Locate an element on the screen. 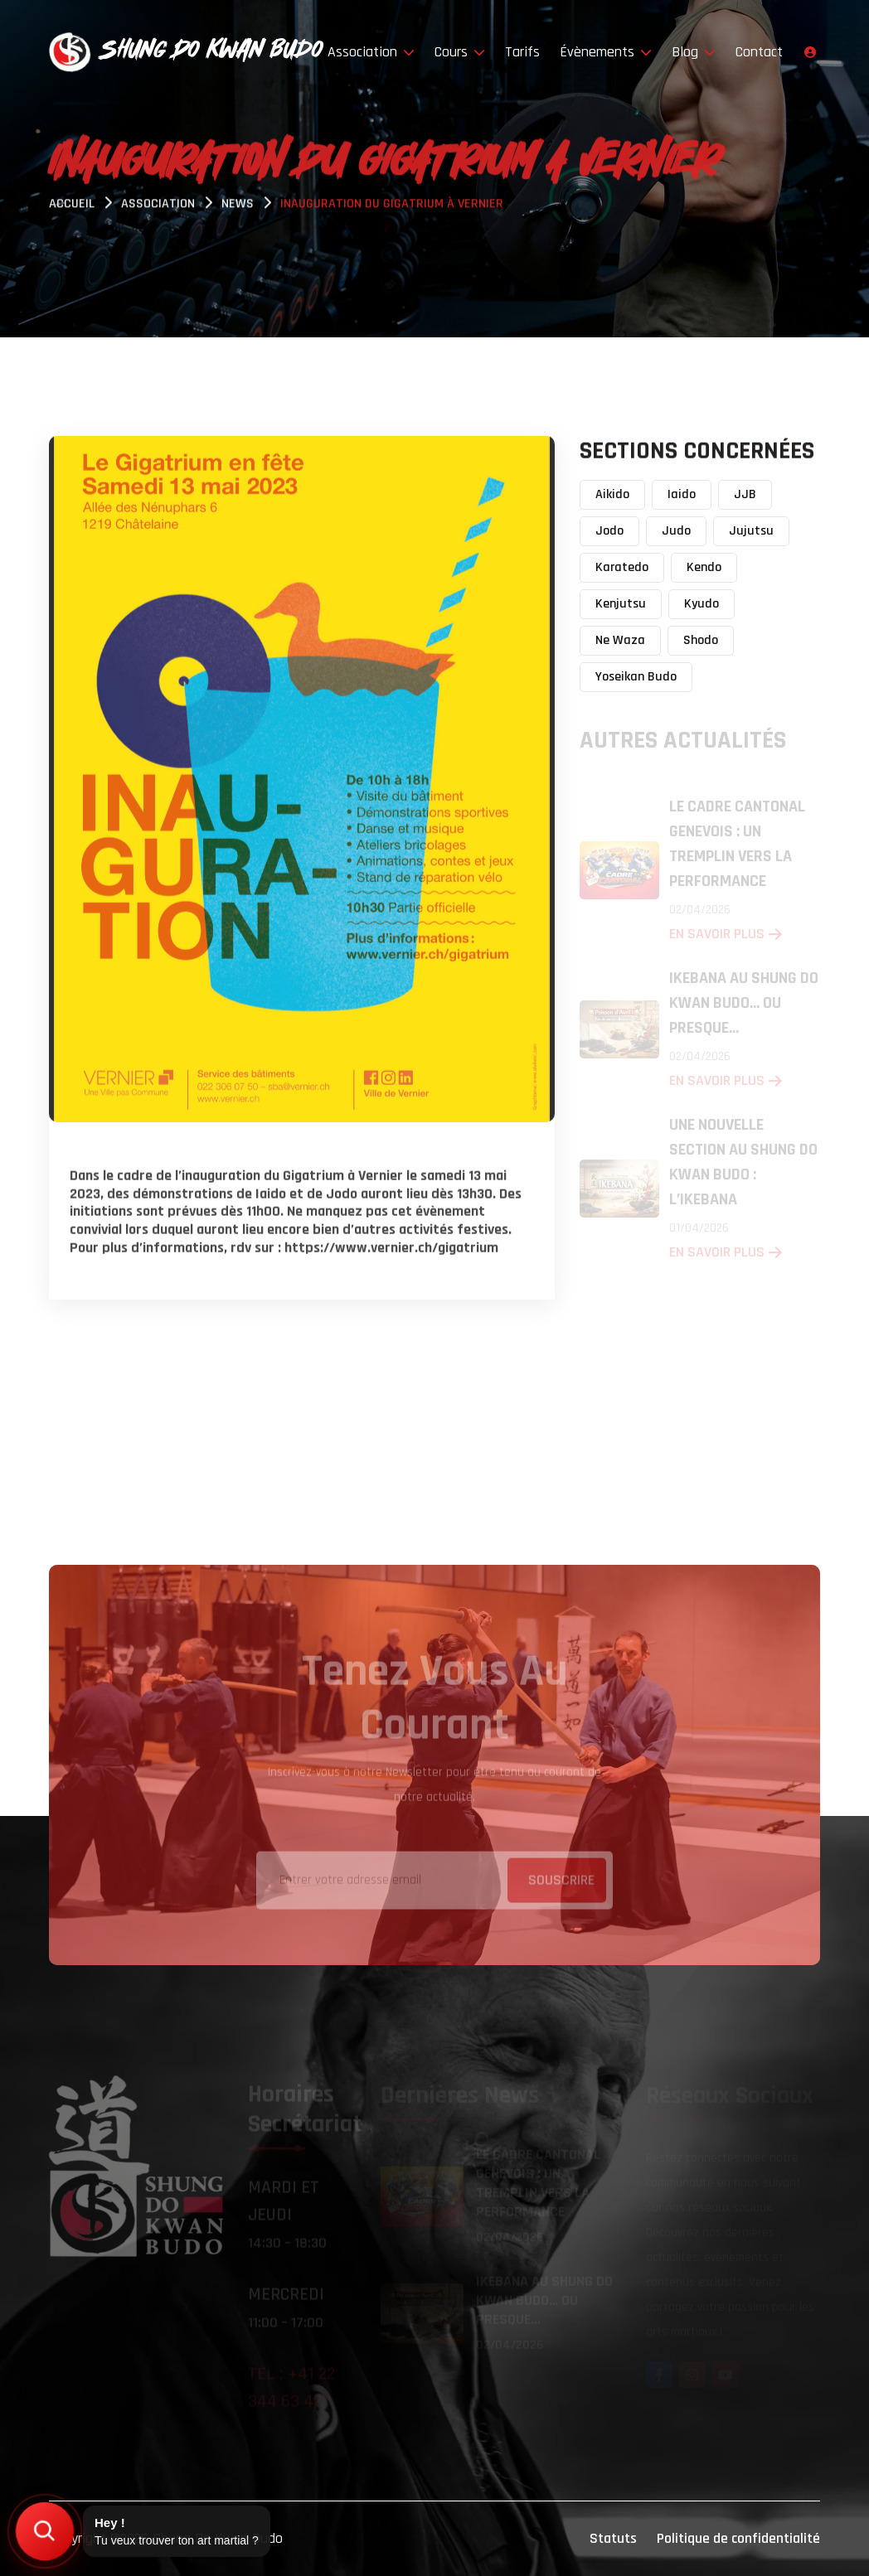 This screenshot has width=869, height=2576. [Trouver mon art martial] is located at coordinates (45, 2531).